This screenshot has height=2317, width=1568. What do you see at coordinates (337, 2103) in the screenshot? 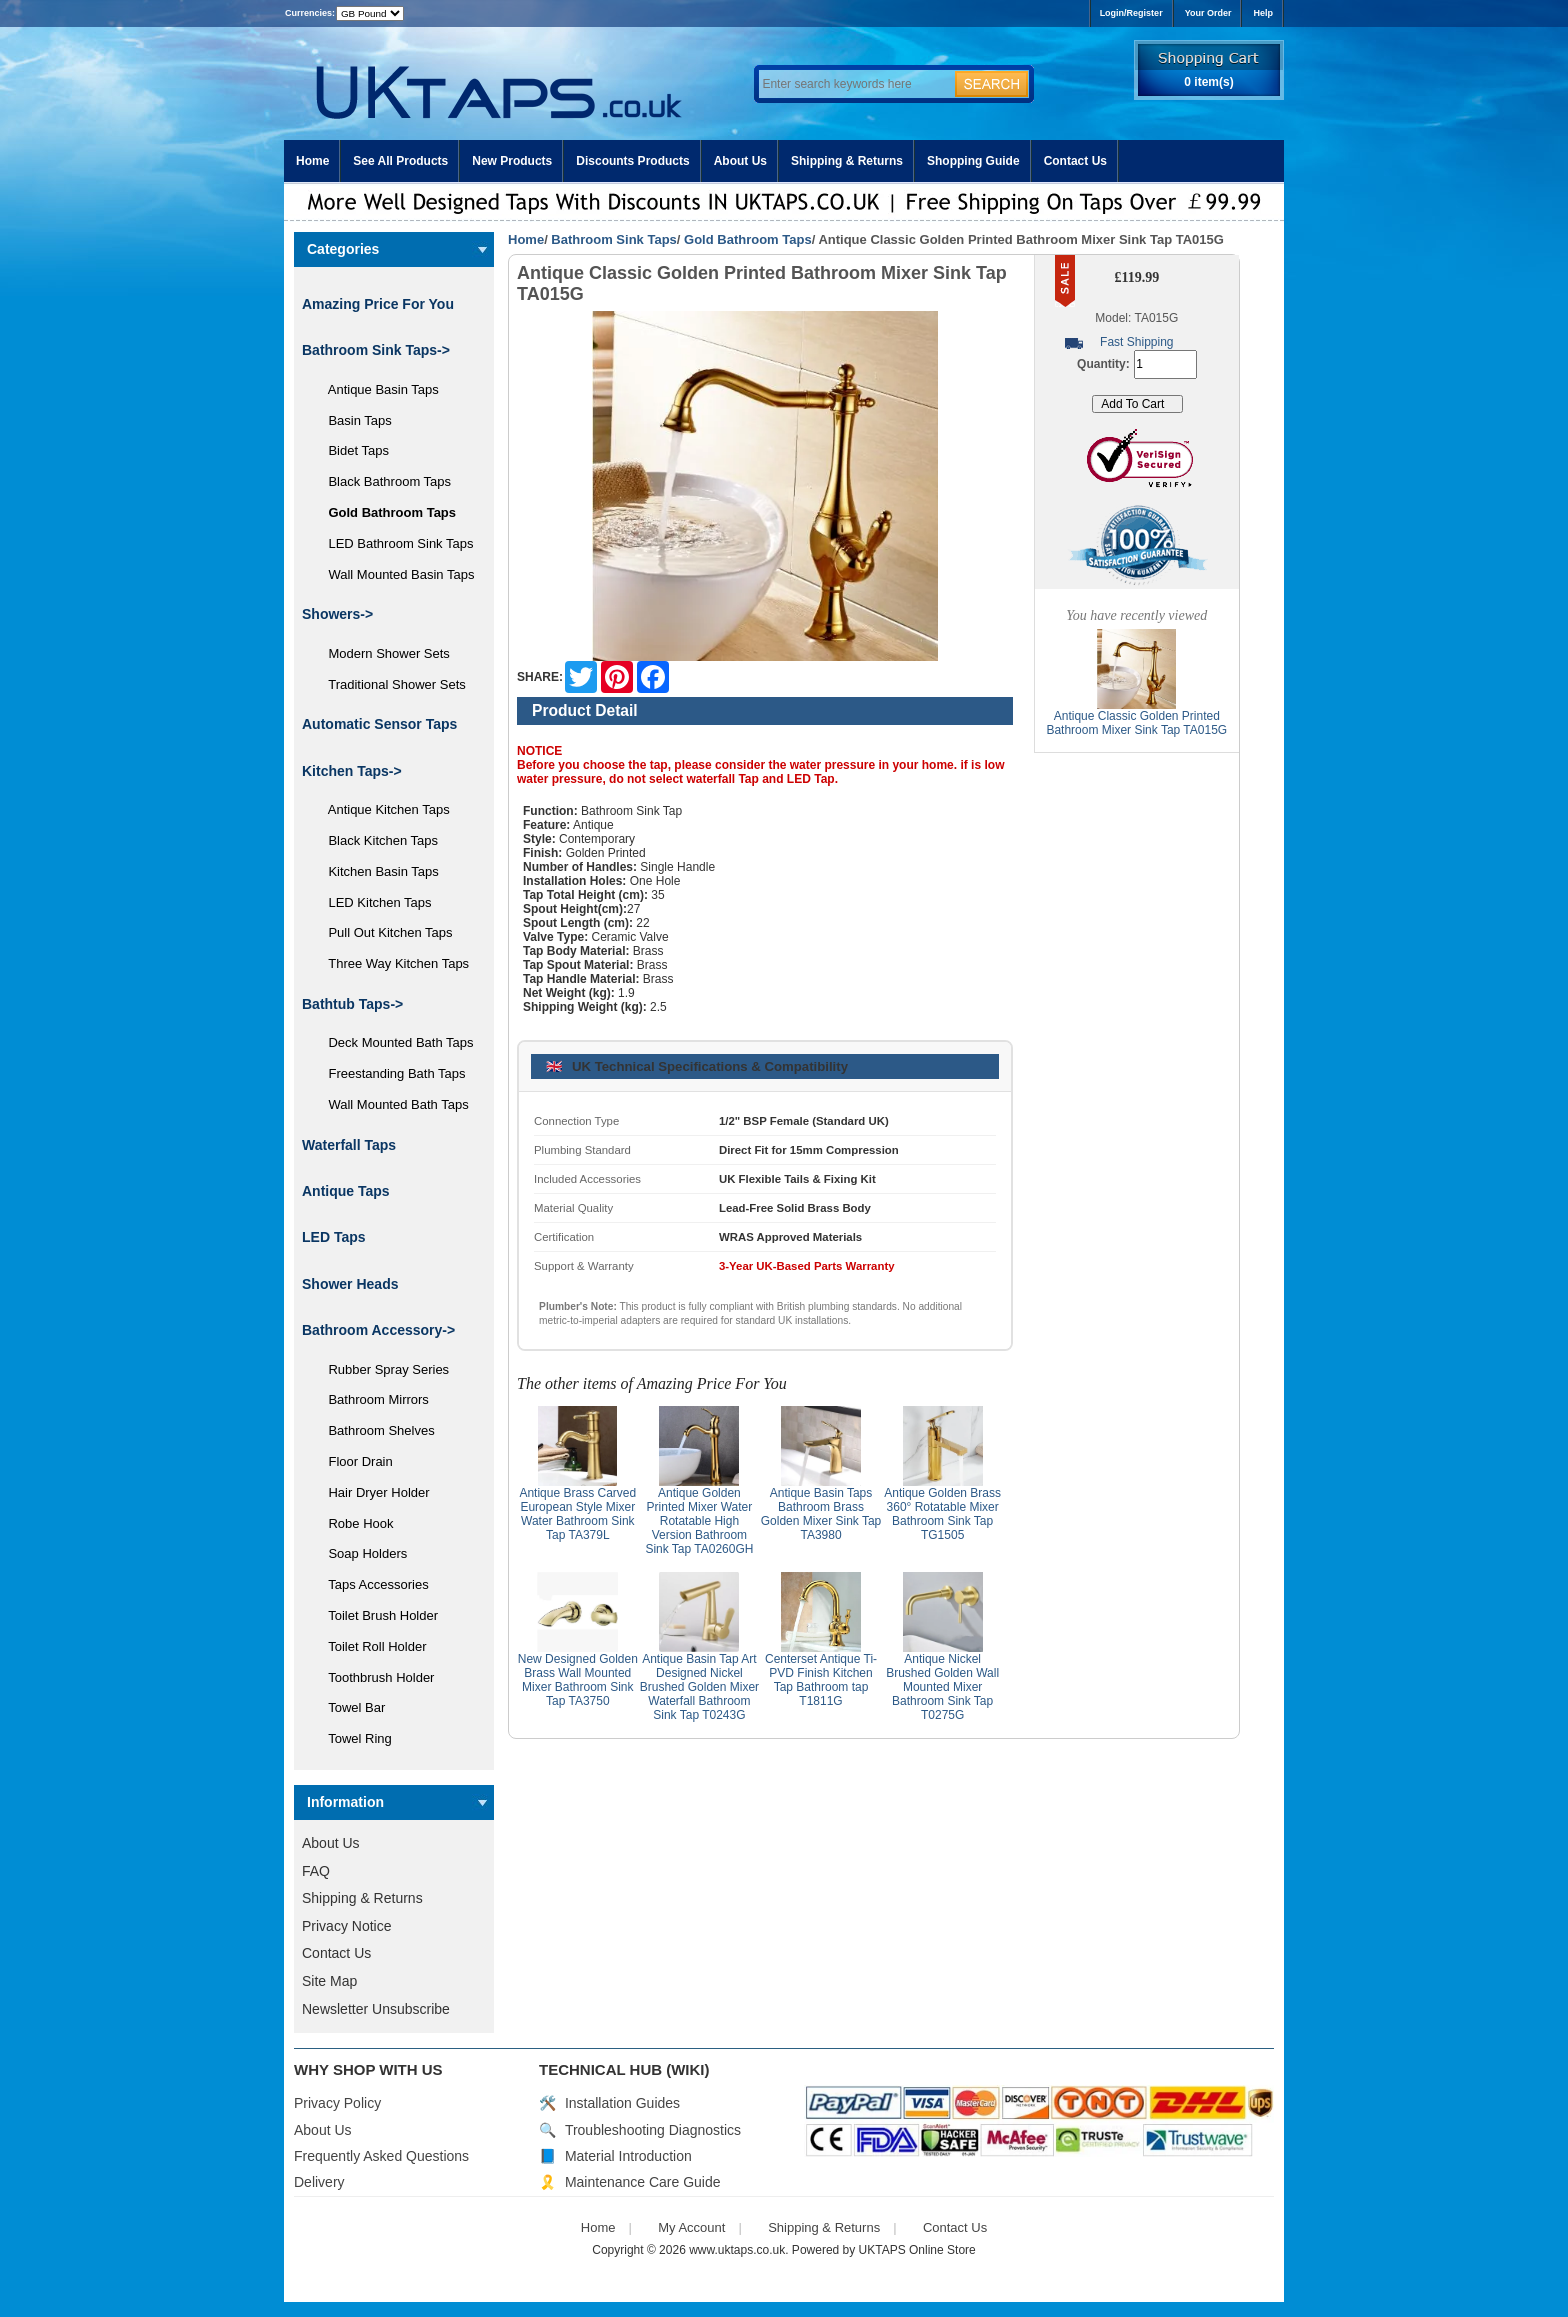
I see `Privacy Policy` at bounding box center [337, 2103].